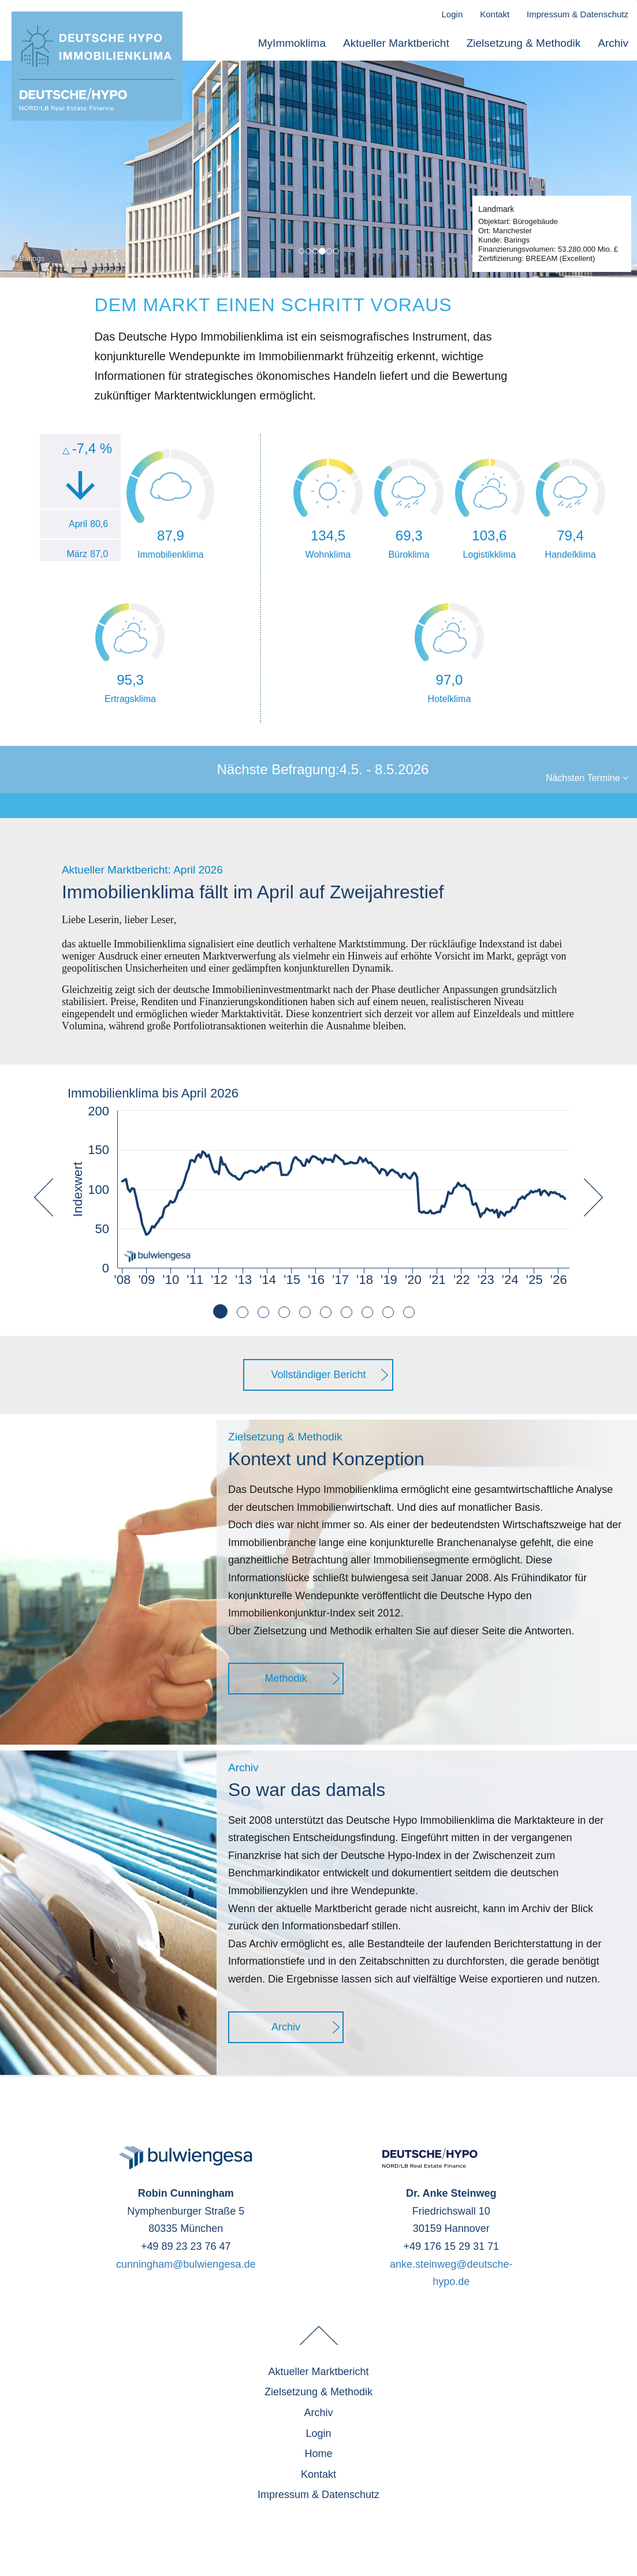  What do you see at coordinates (396, 43) in the screenshot?
I see `Aktueller Marktbericht` at bounding box center [396, 43].